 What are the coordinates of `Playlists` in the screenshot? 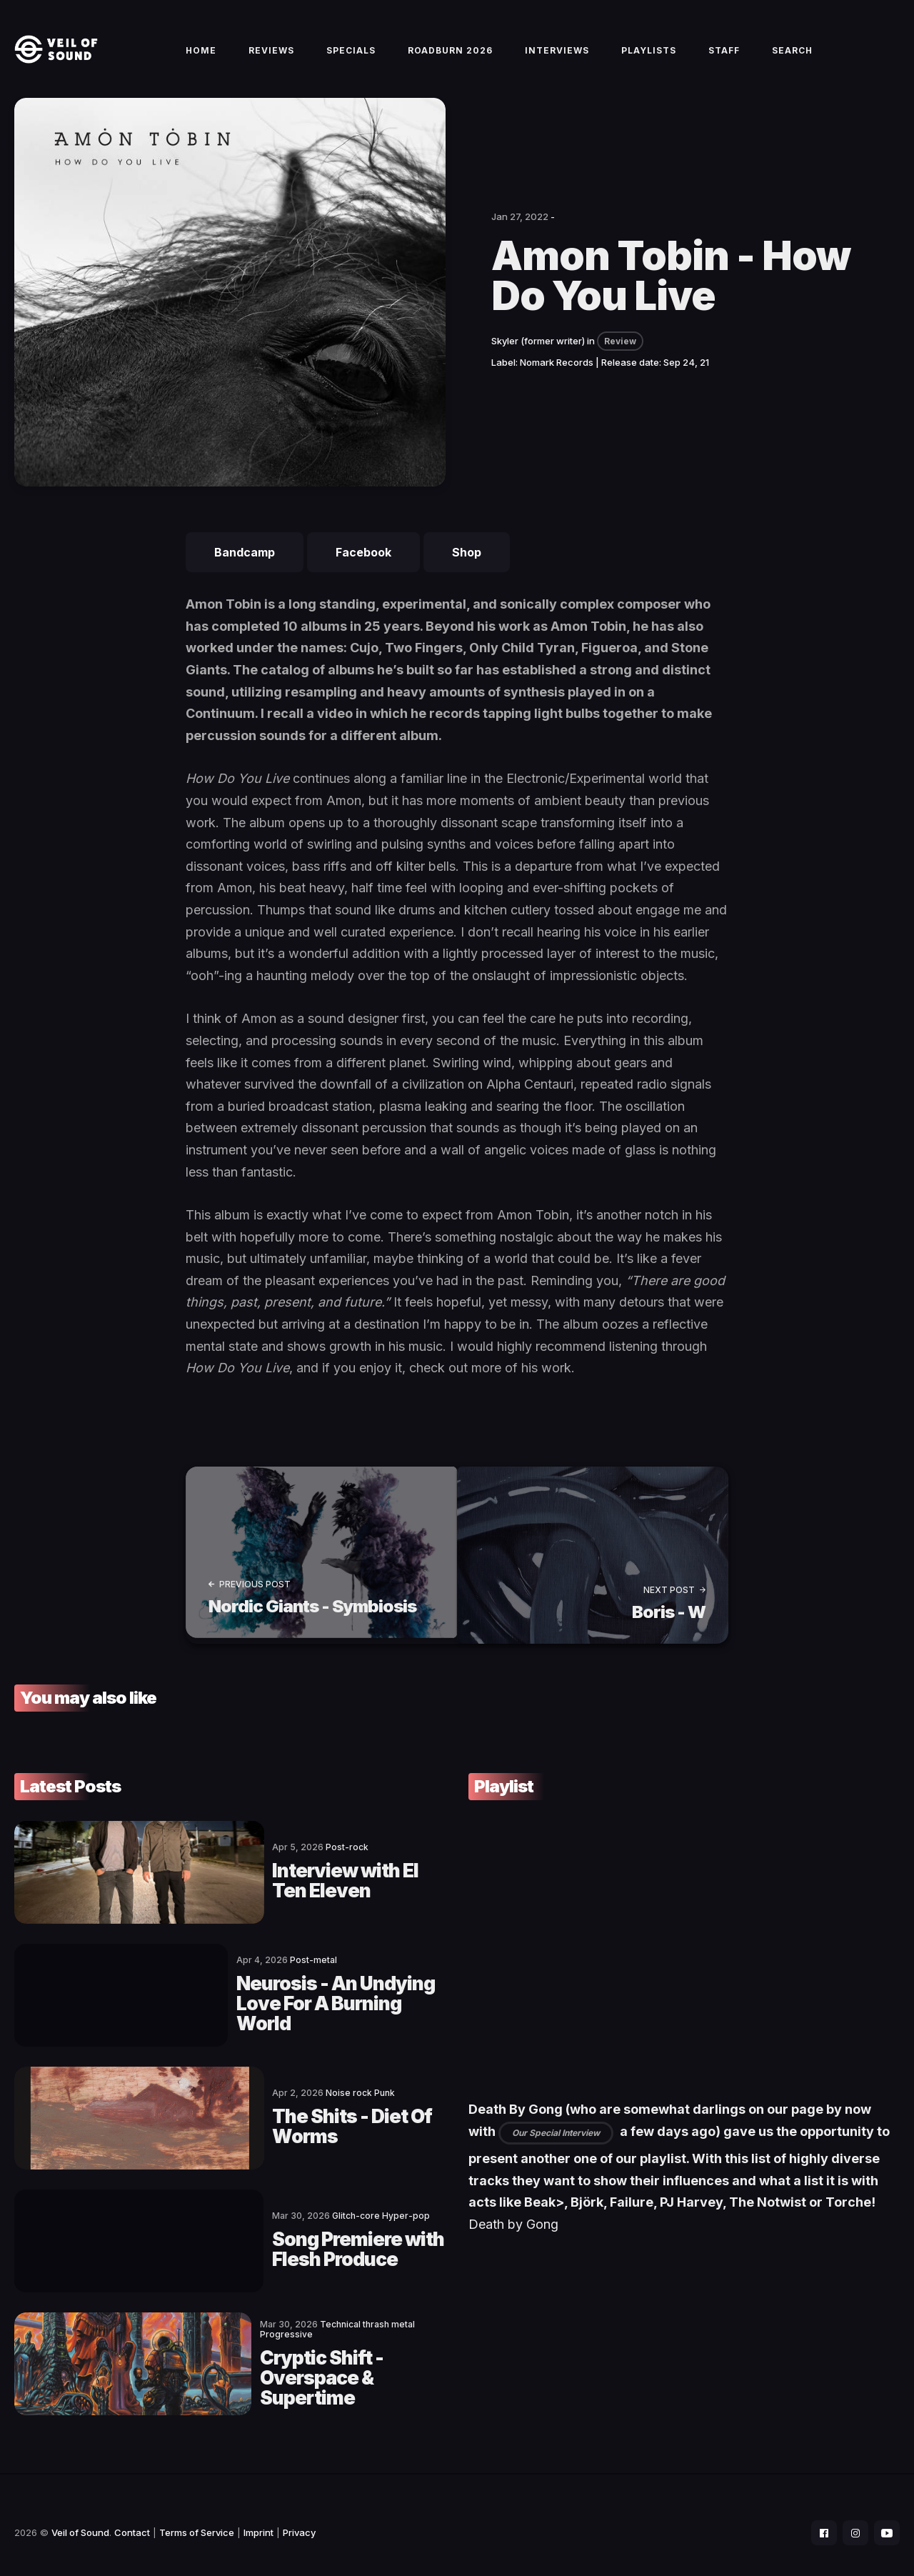 It's located at (648, 58).